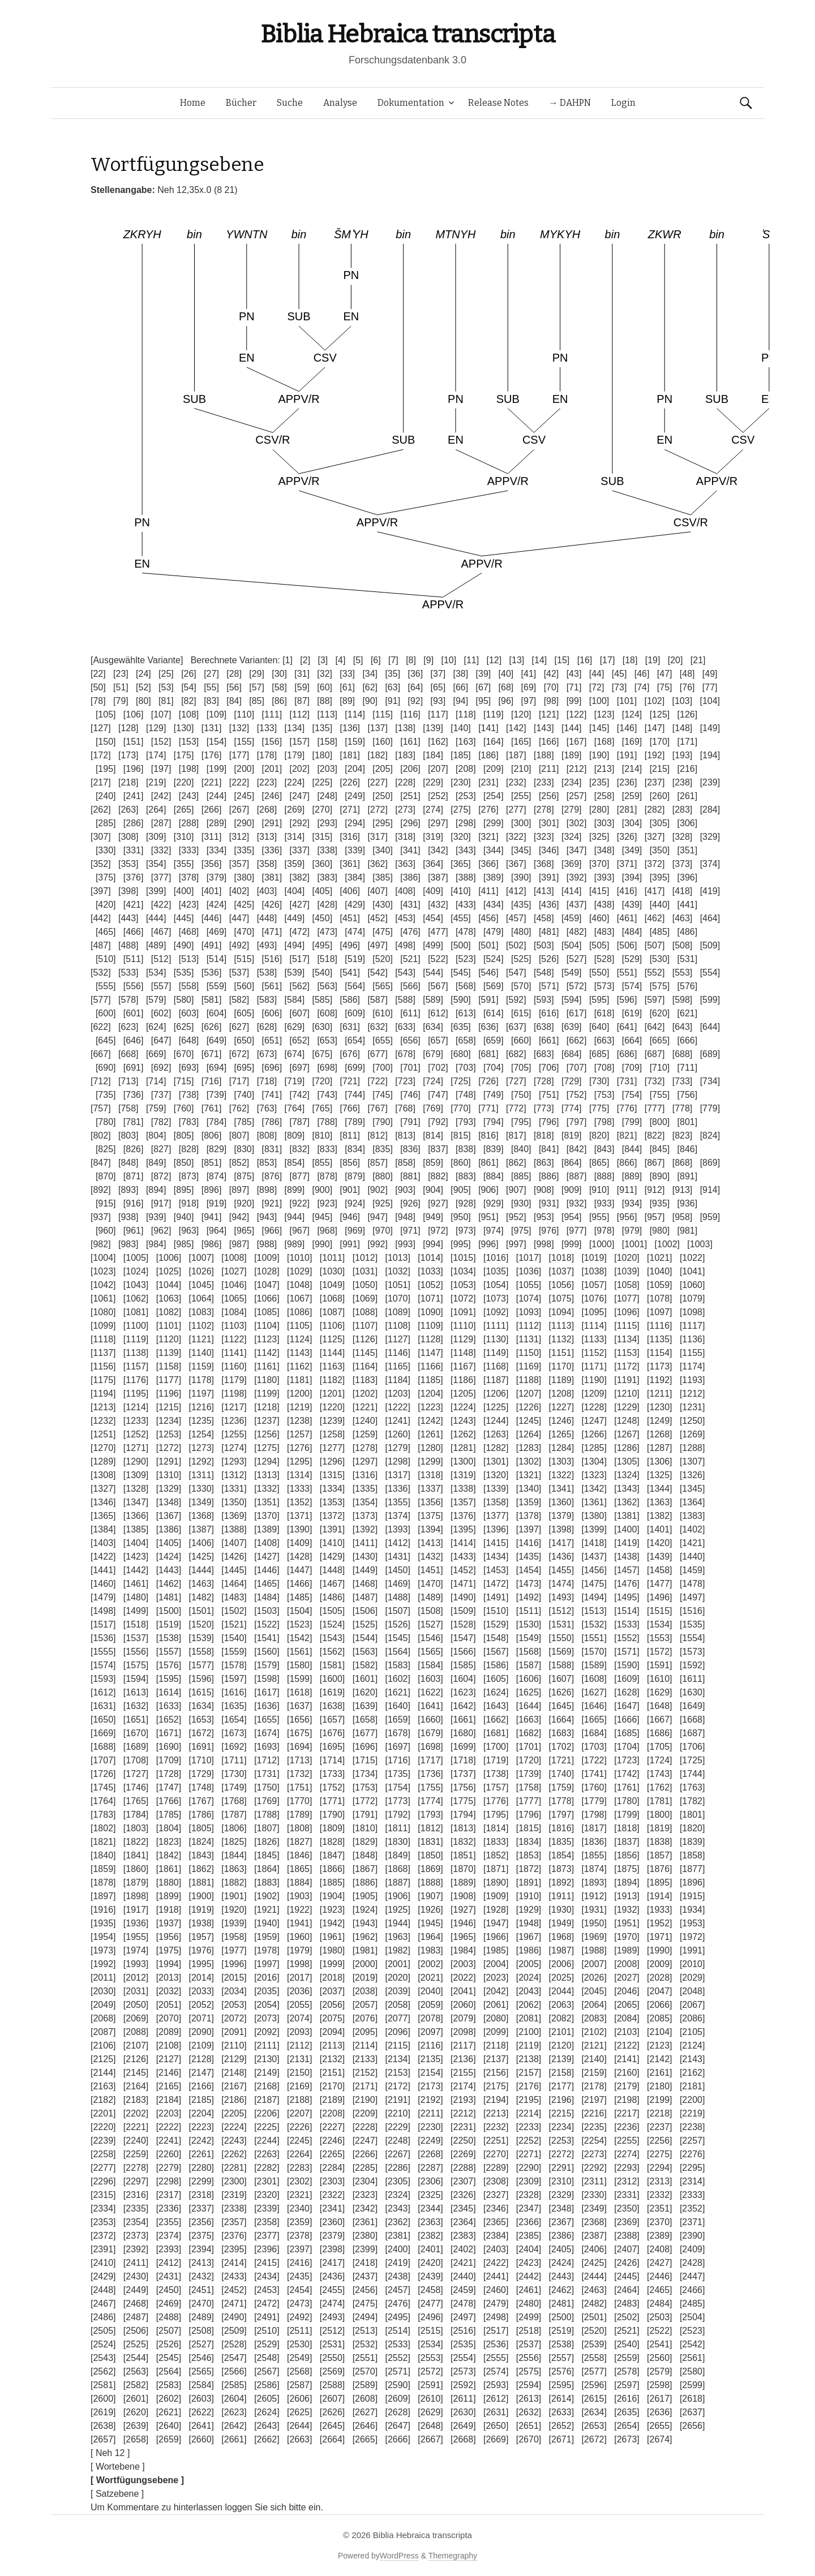  What do you see at coordinates (495, 1353) in the screenshot?
I see `[1149]` at bounding box center [495, 1353].